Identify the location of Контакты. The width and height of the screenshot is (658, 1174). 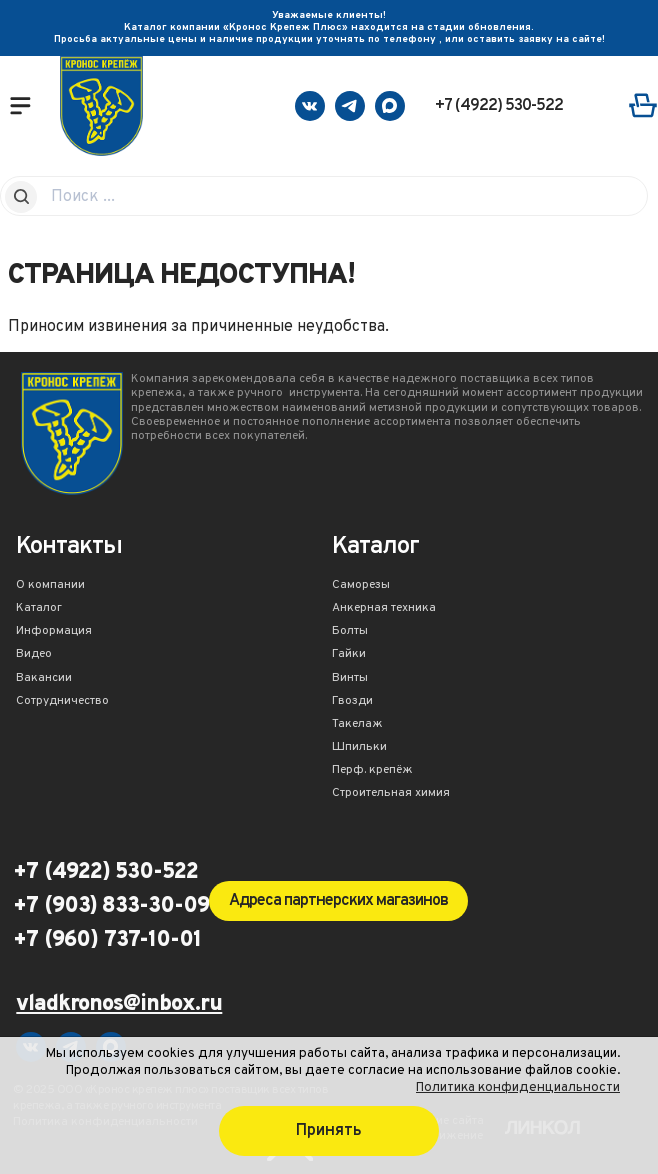
(69, 548).